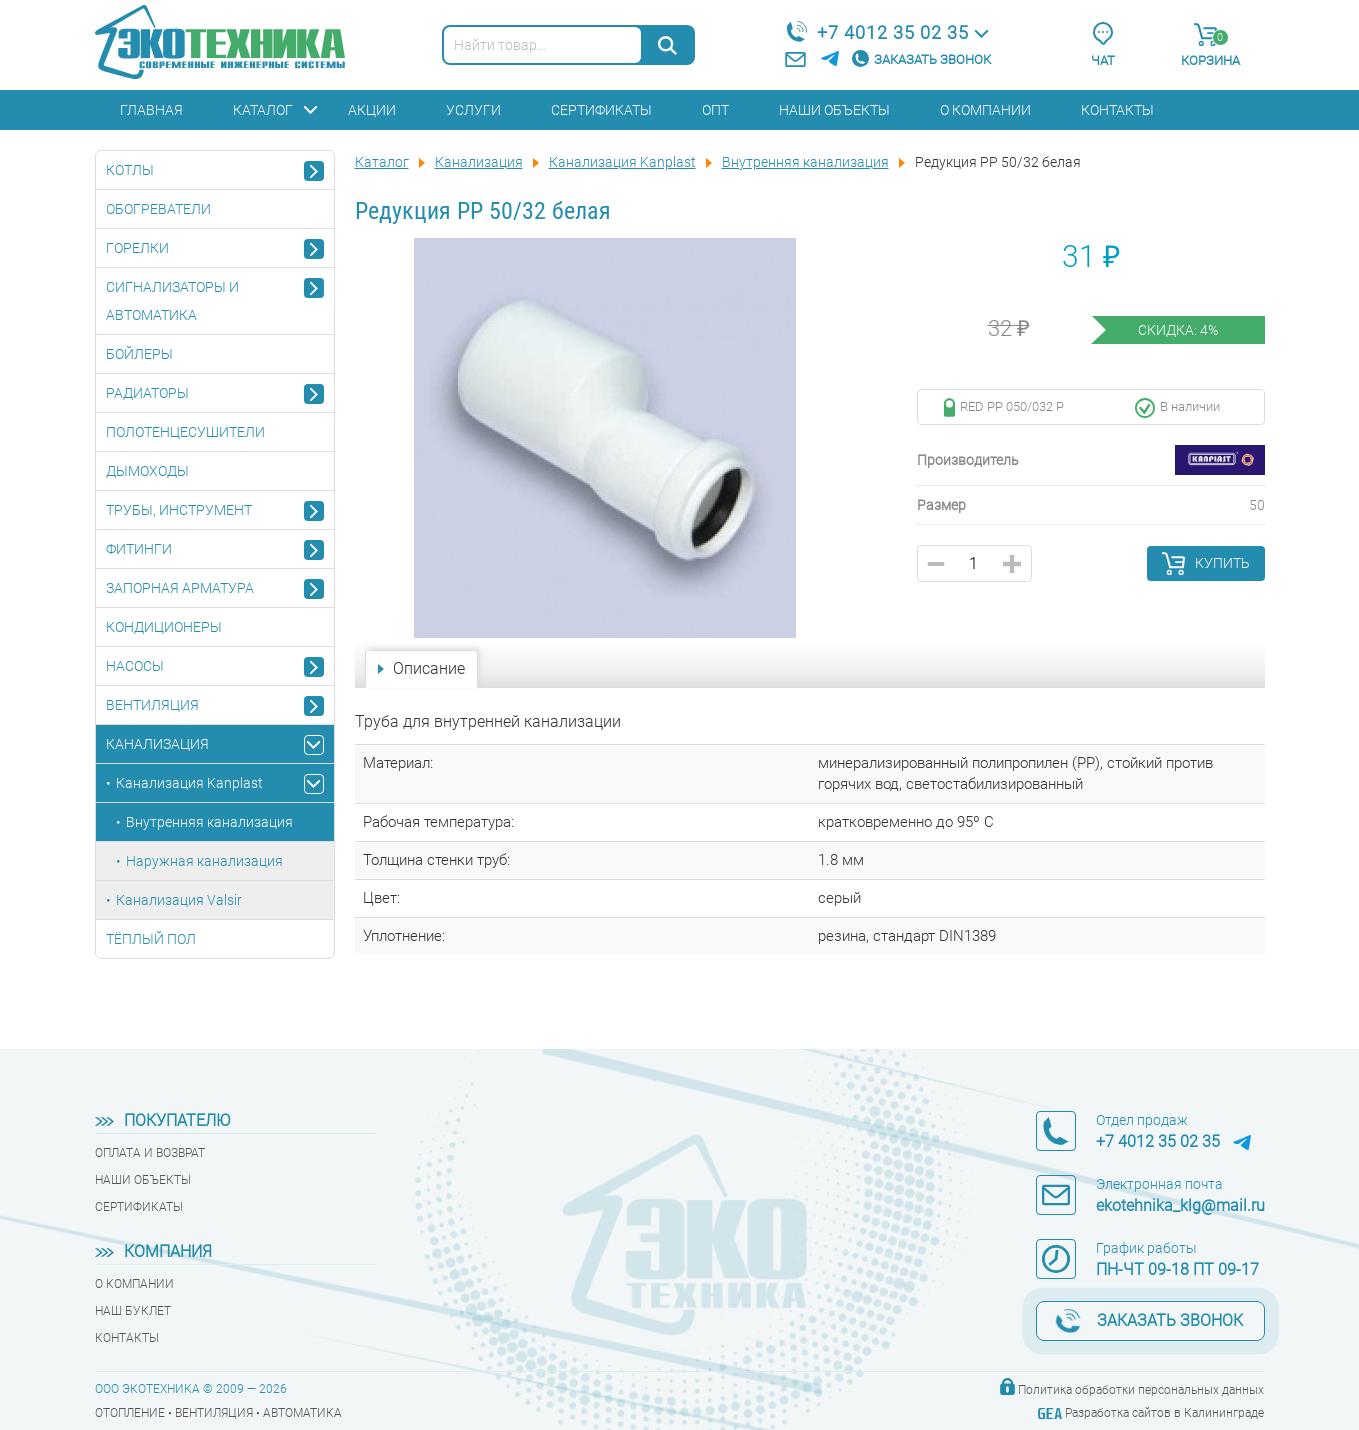 The image size is (1359, 1430). I want to click on Услуги, so click(473, 110).